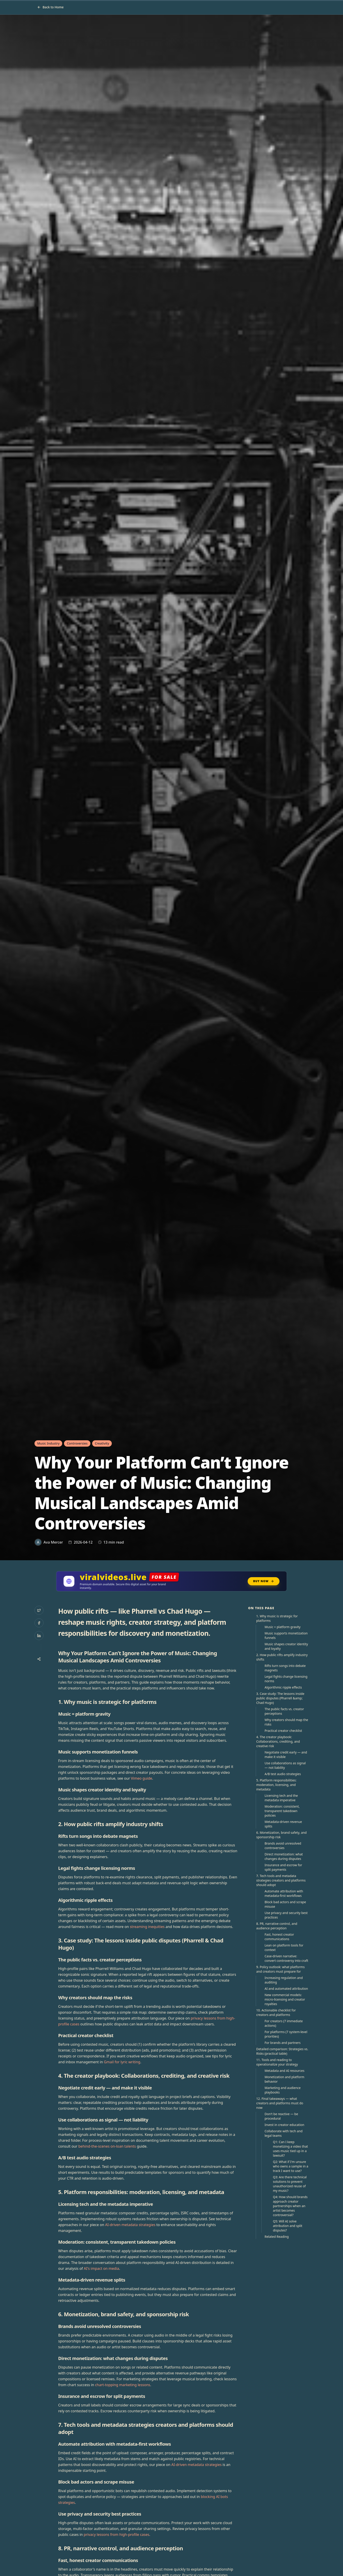 This screenshot has height=2576, width=343. I want to click on For platforms (7 system-level priorities), so click(286, 2034).